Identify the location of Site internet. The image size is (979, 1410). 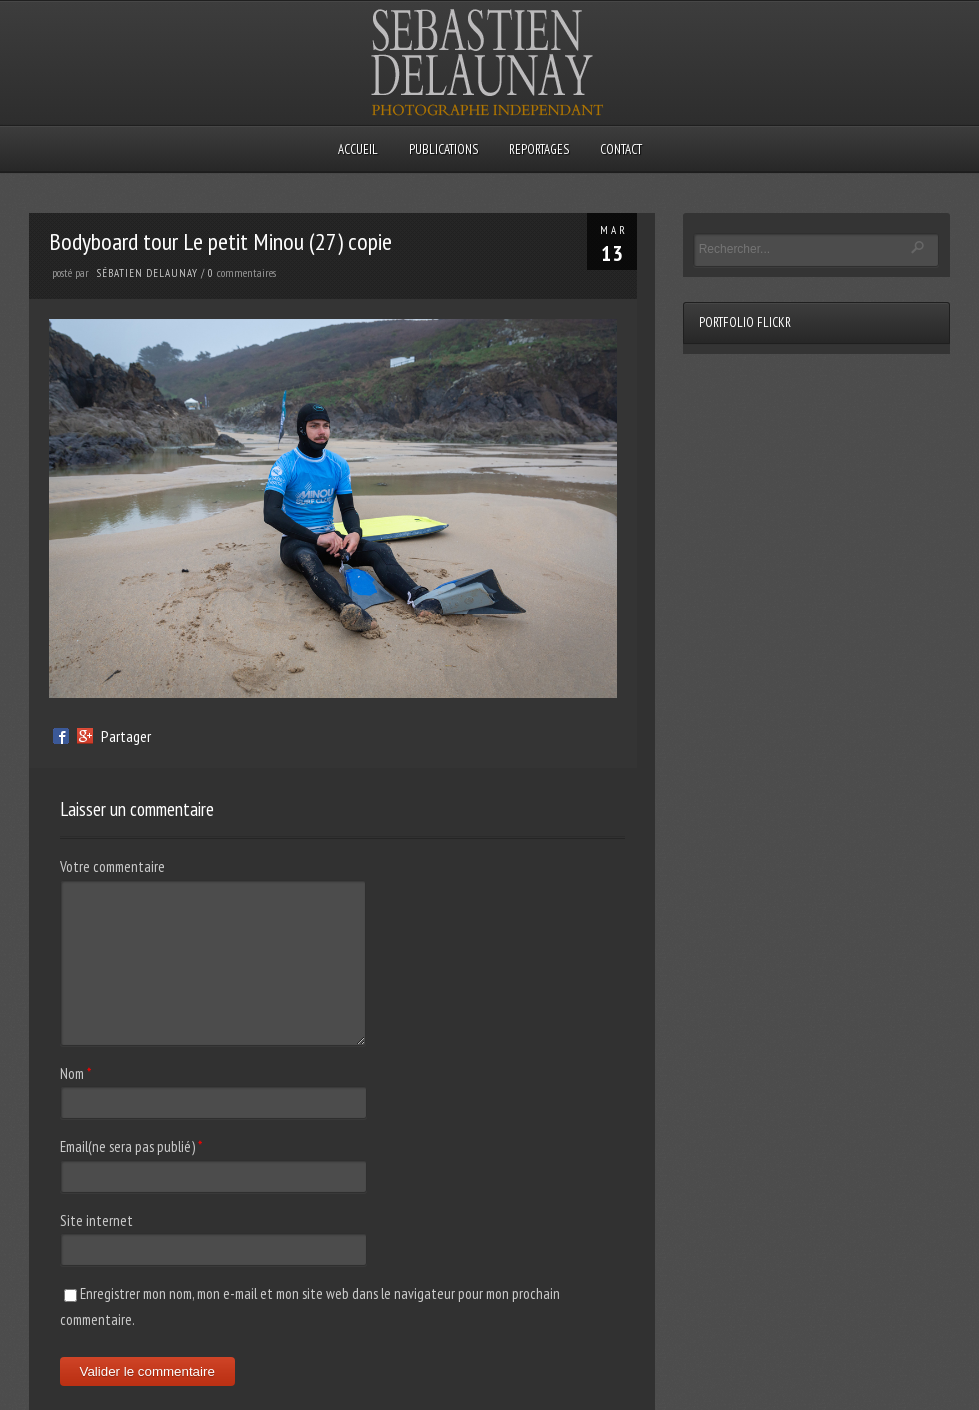
(96, 1220).